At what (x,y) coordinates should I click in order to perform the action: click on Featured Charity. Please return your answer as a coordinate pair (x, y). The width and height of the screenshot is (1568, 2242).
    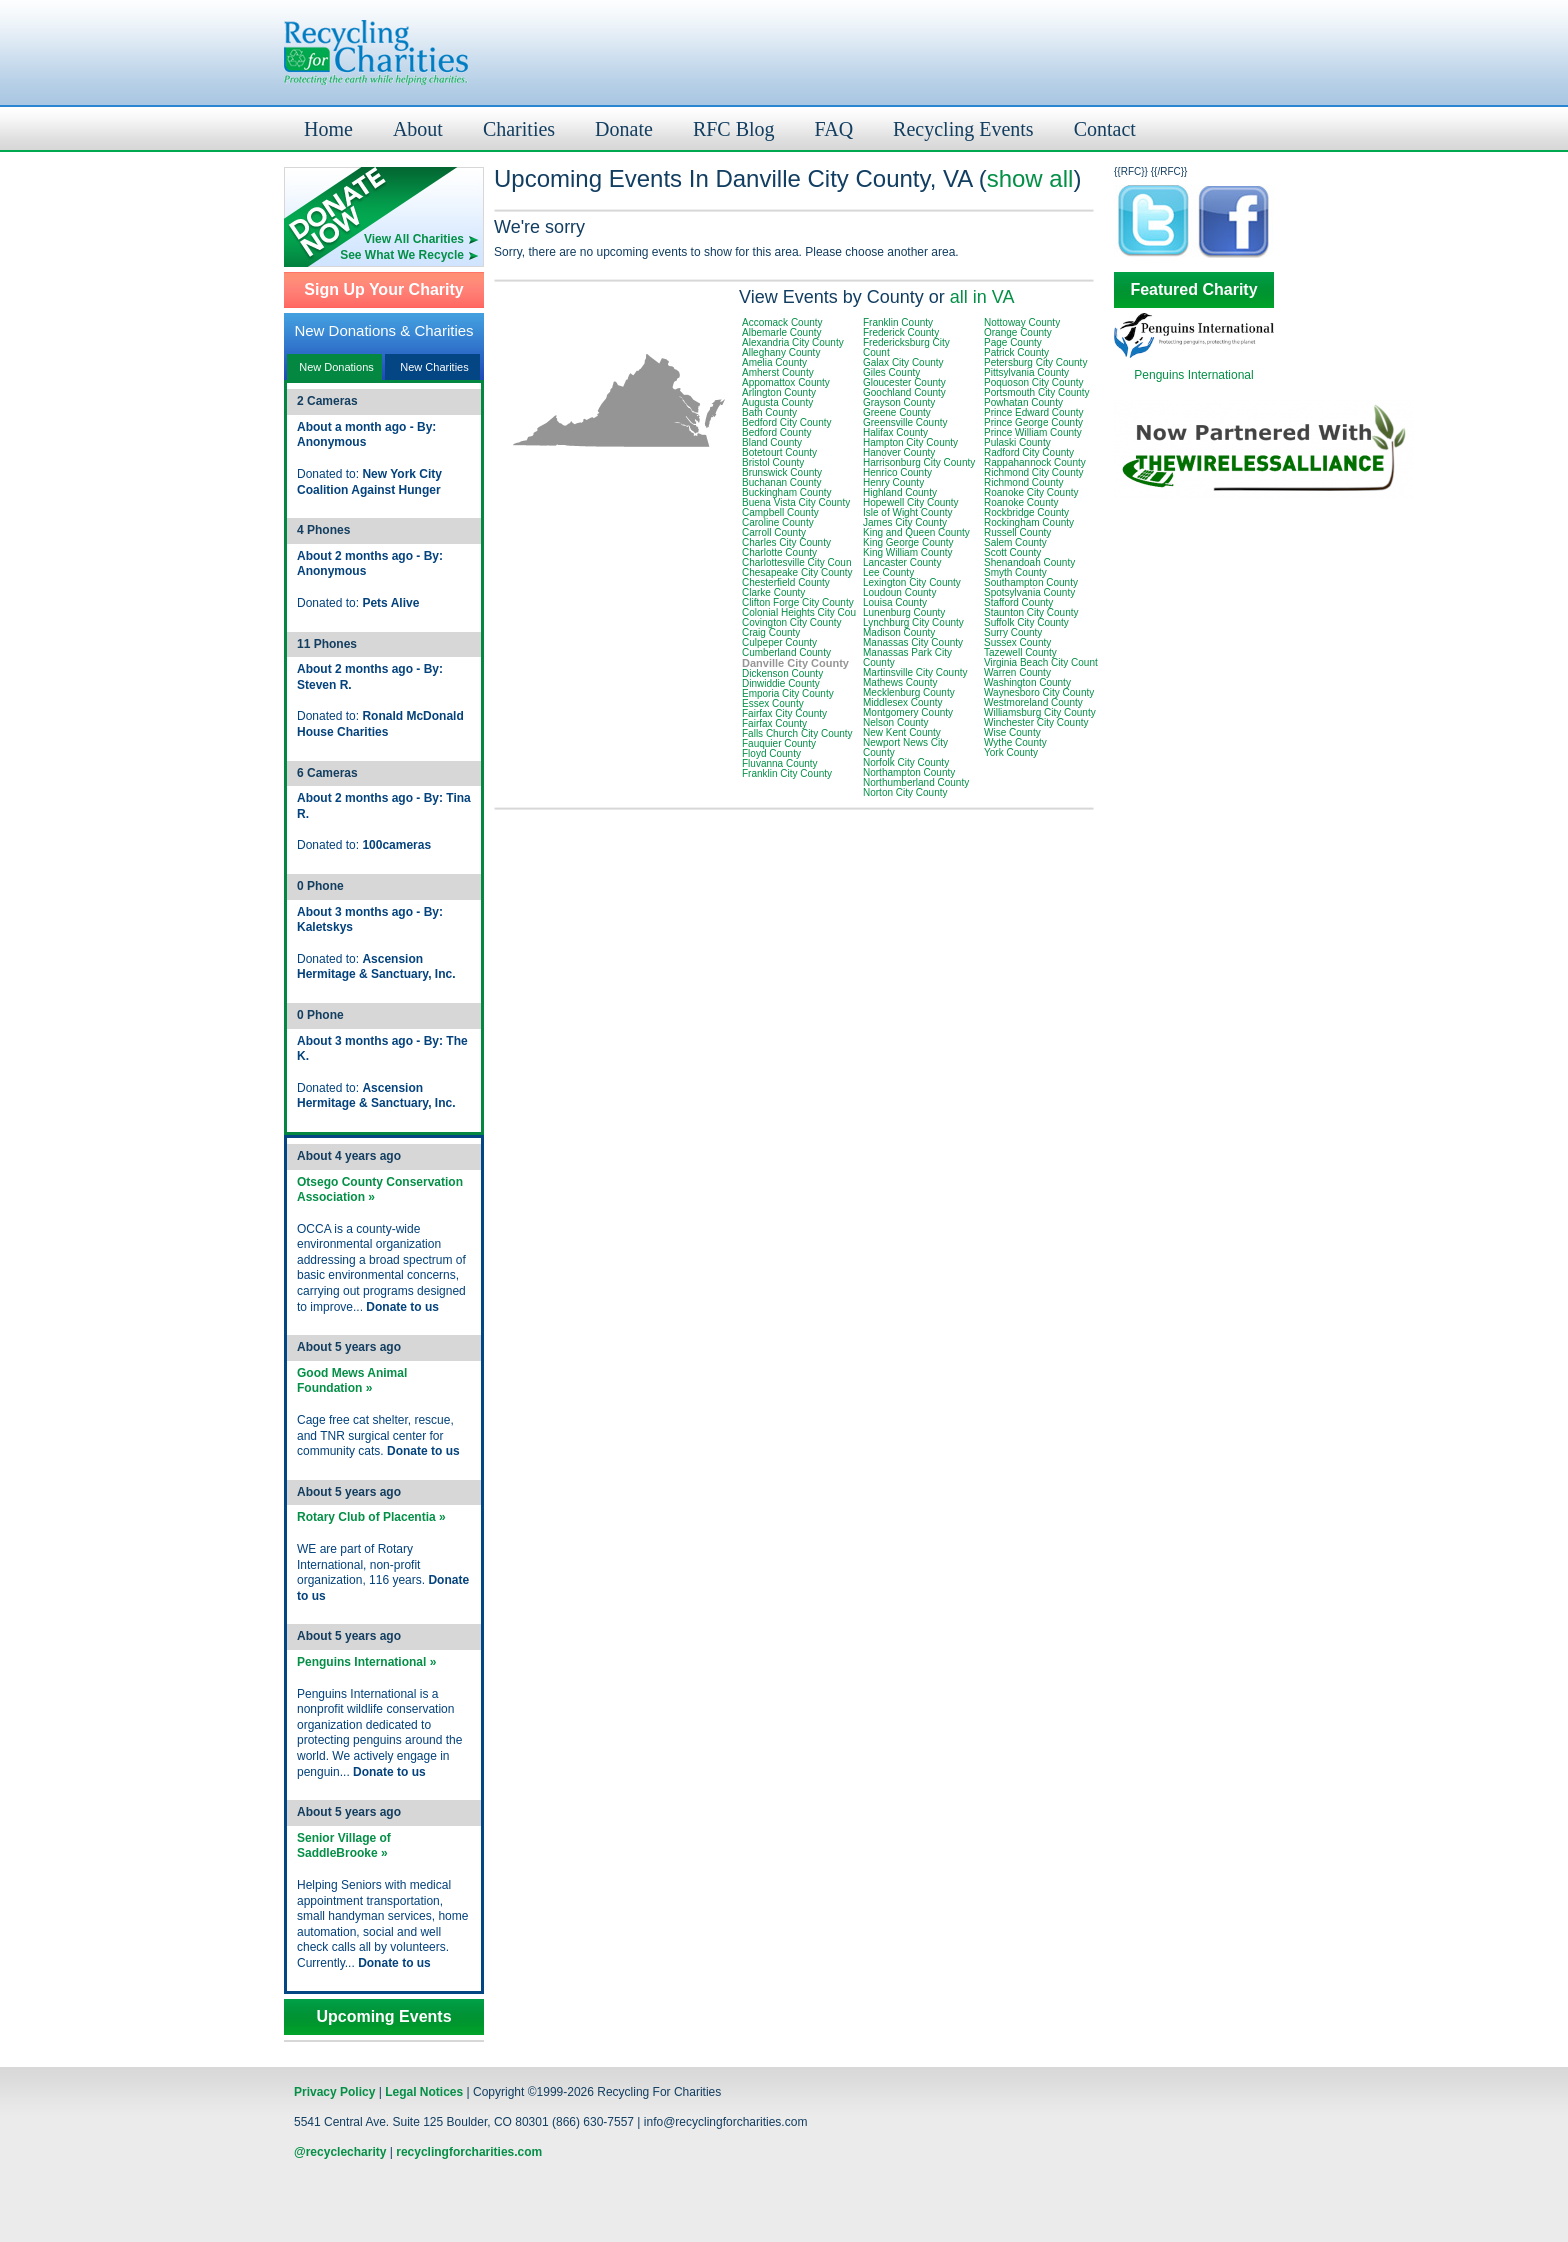
    Looking at the image, I should click on (1193, 290).